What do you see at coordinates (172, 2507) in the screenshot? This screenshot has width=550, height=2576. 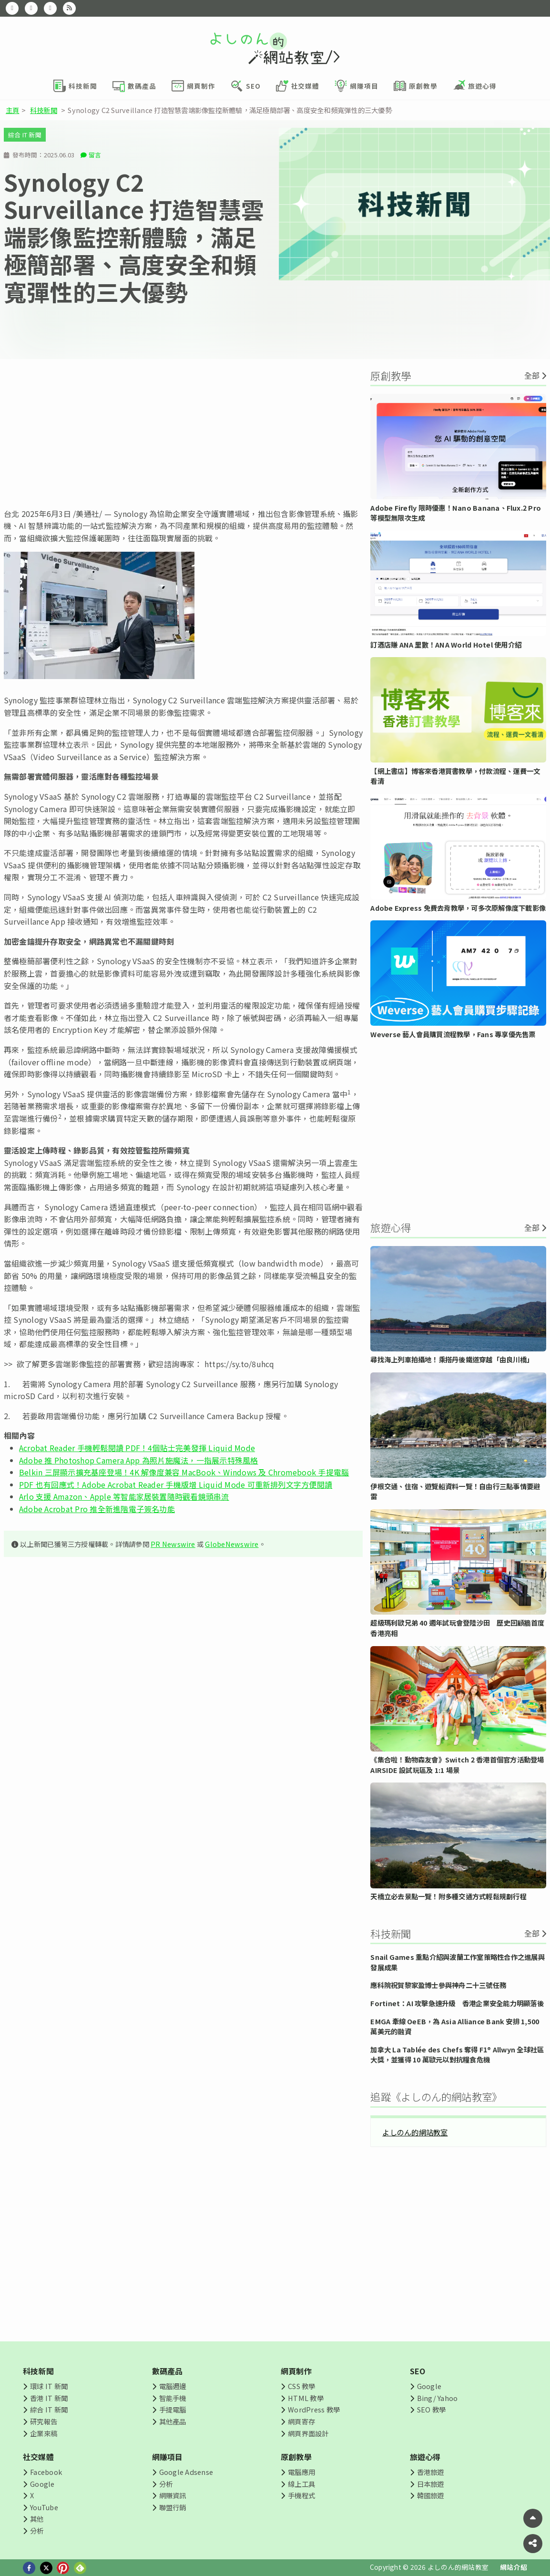 I see `聯盟行銷` at bounding box center [172, 2507].